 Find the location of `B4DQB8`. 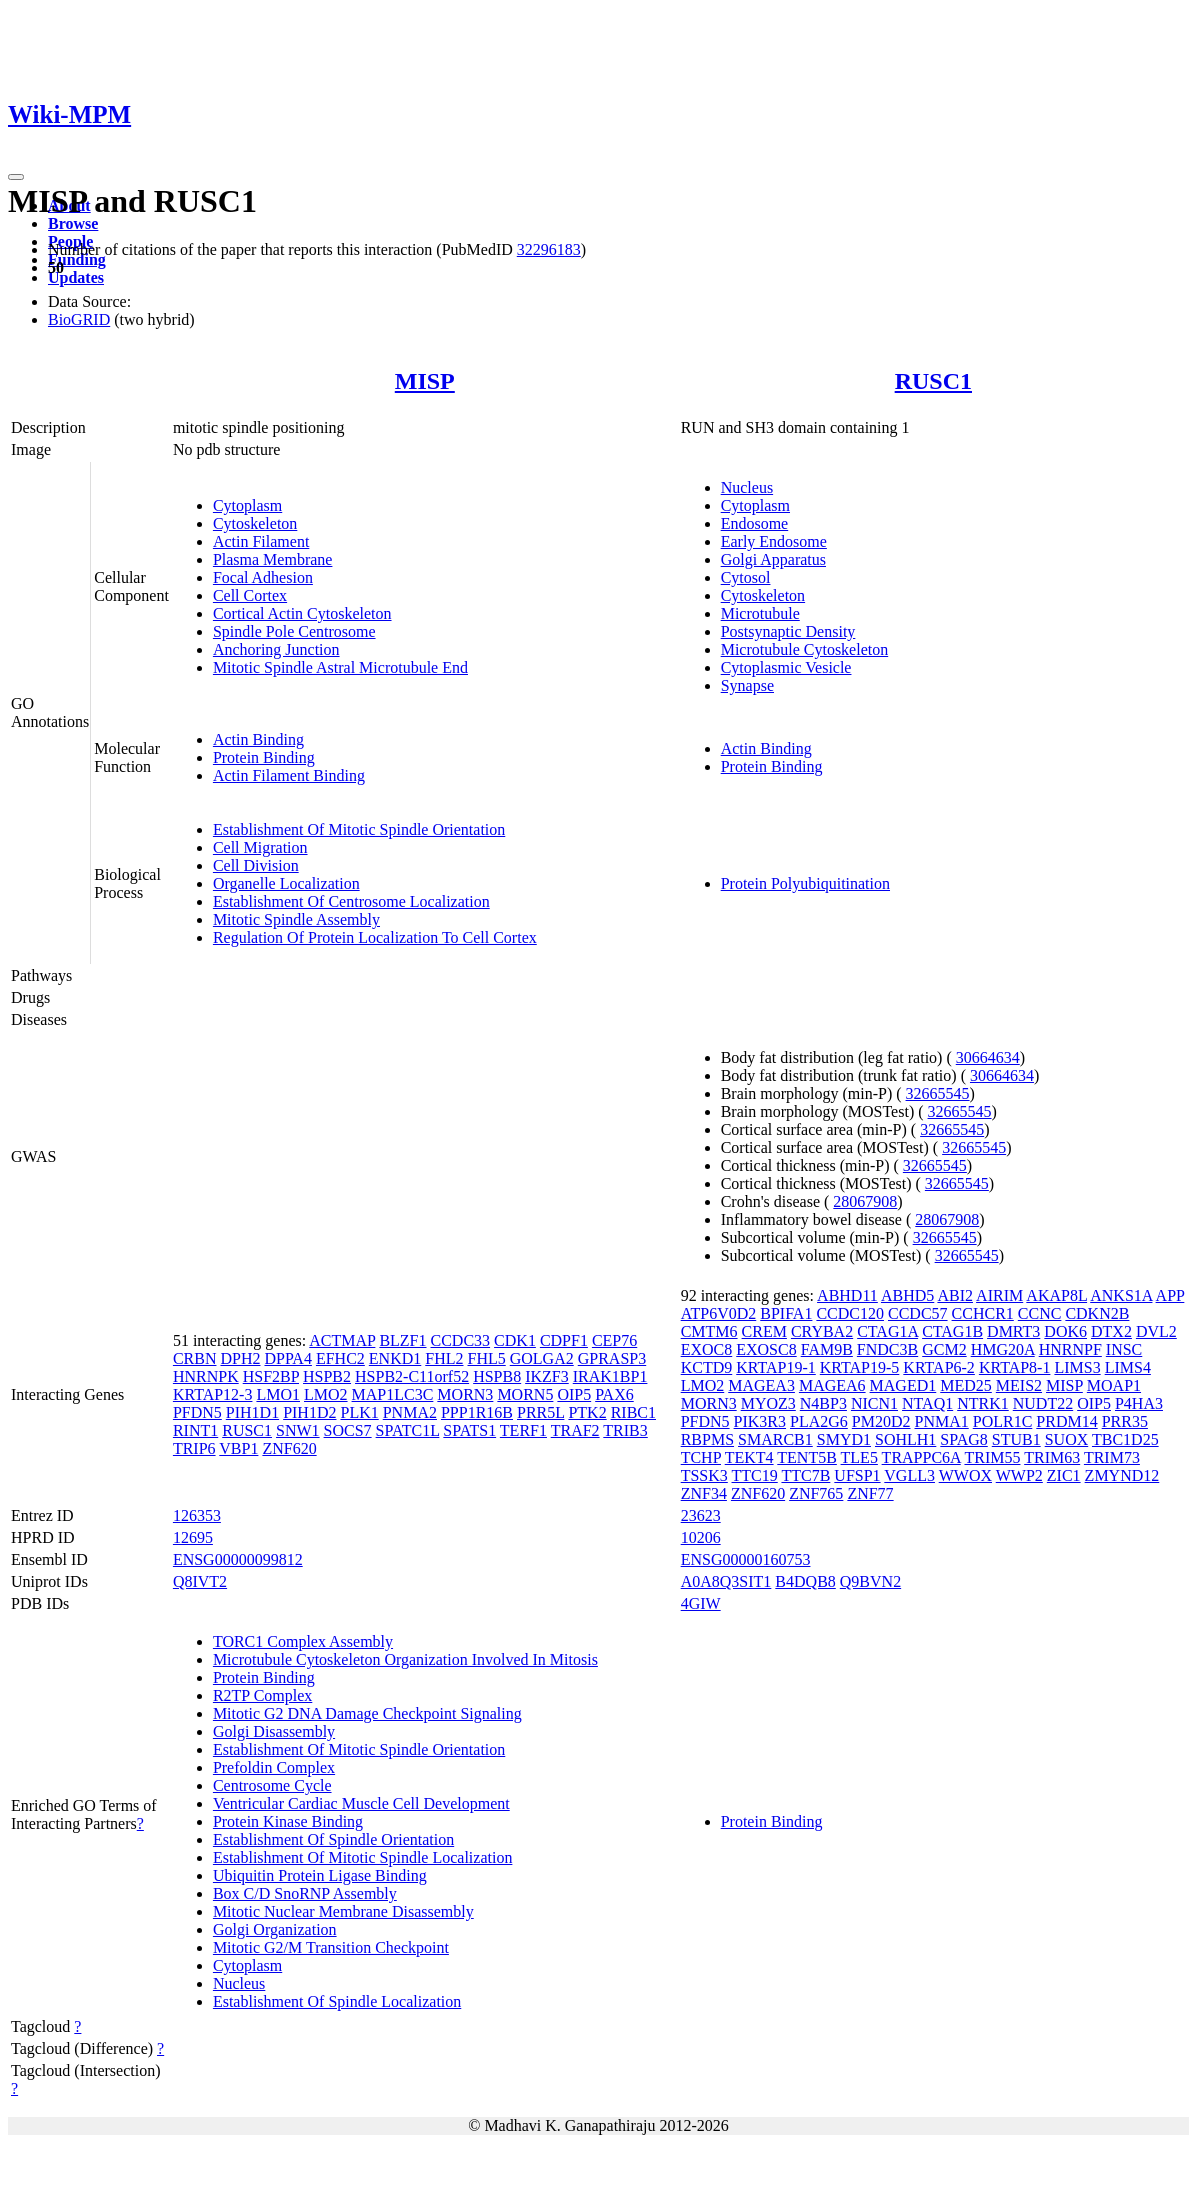

B4DQB8 is located at coordinates (805, 1581).